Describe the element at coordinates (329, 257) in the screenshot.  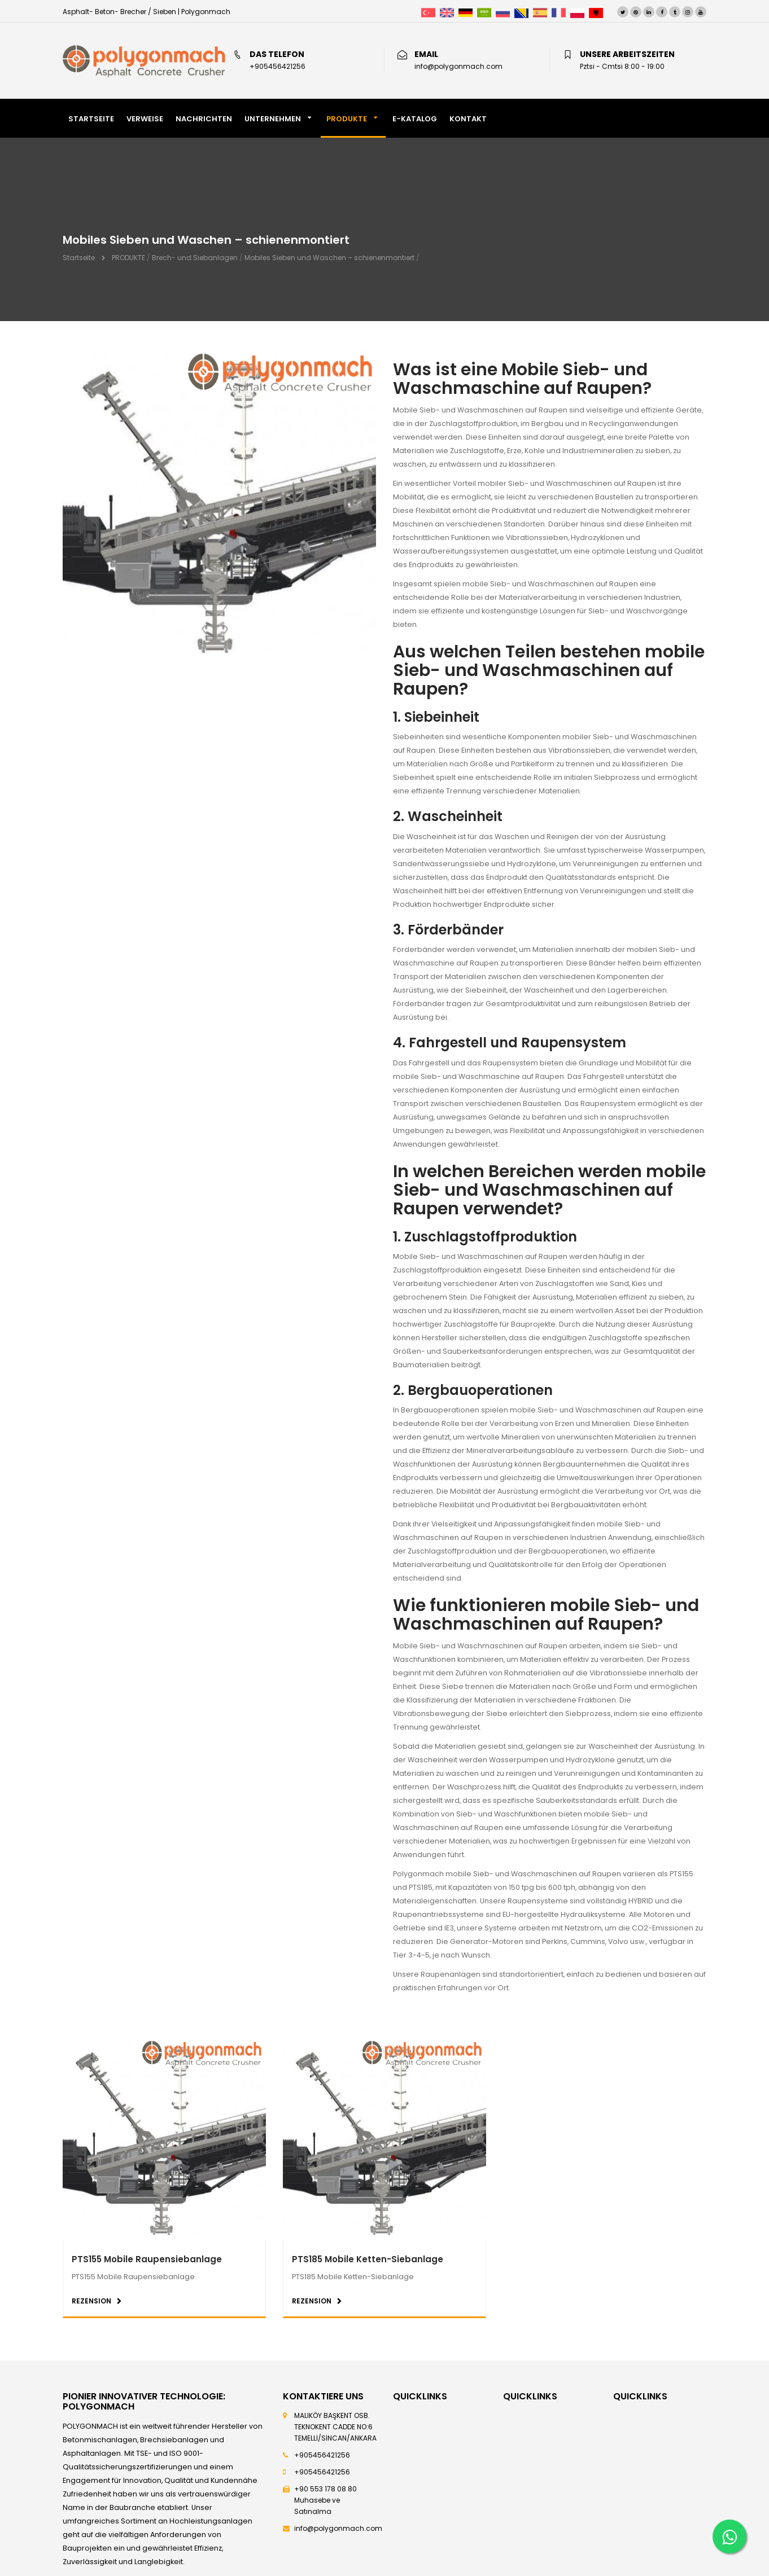
I see `Mobiles Sieben und Waschen – schienenmontiert` at that location.